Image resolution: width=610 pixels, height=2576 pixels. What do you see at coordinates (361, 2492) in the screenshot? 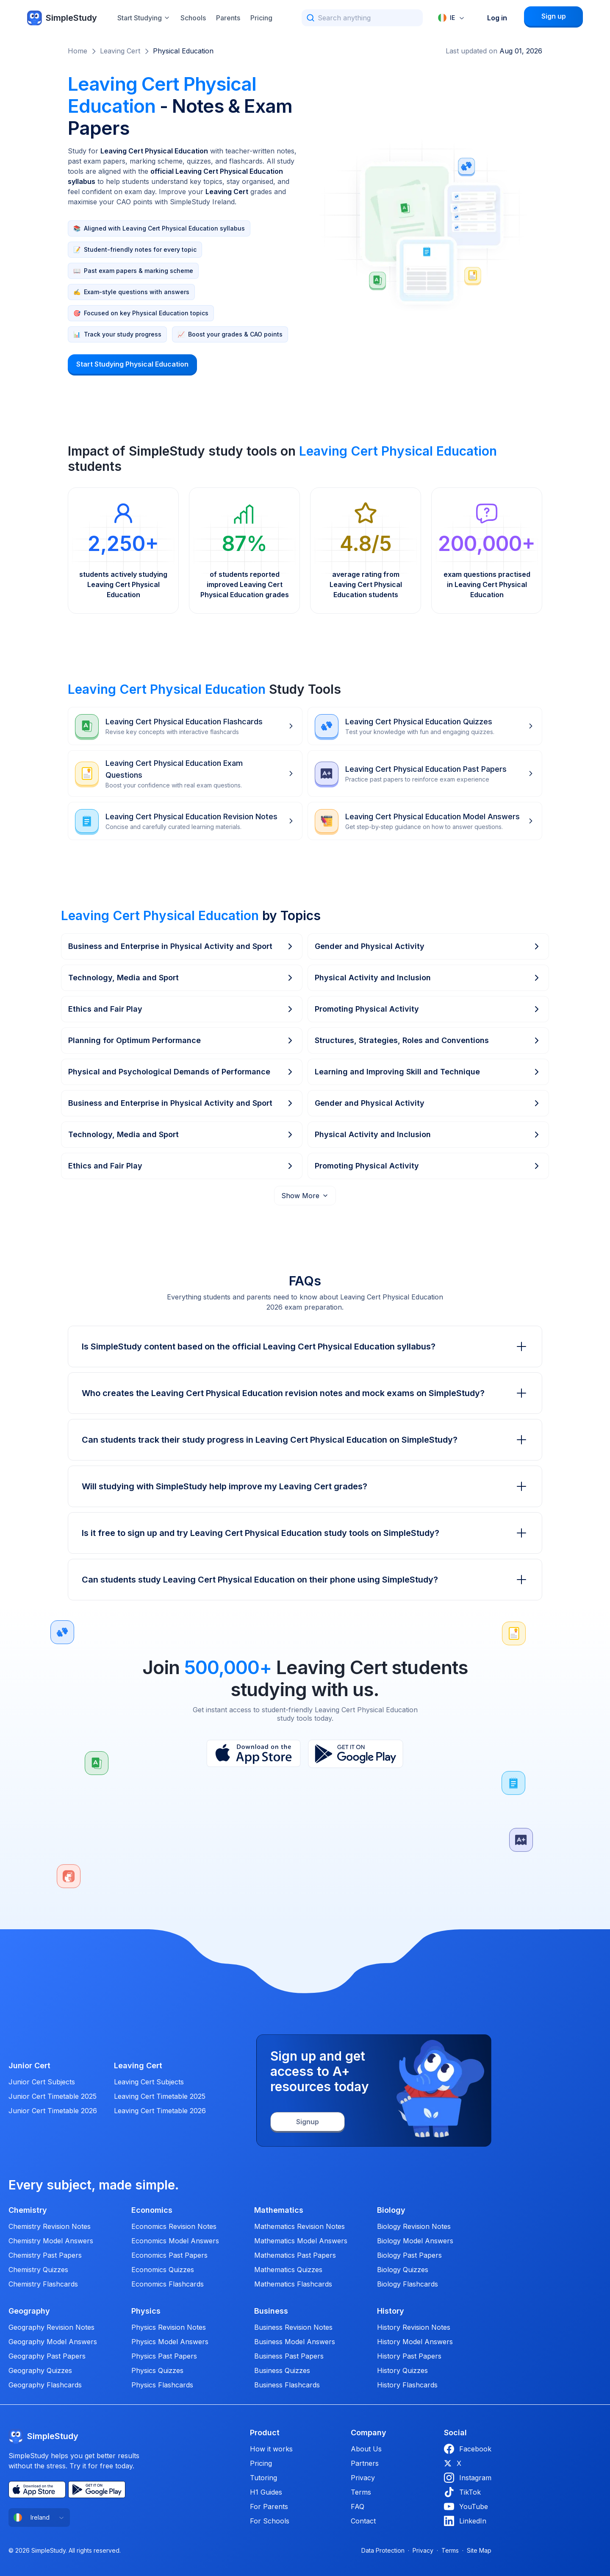
I see `Terms` at bounding box center [361, 2492].